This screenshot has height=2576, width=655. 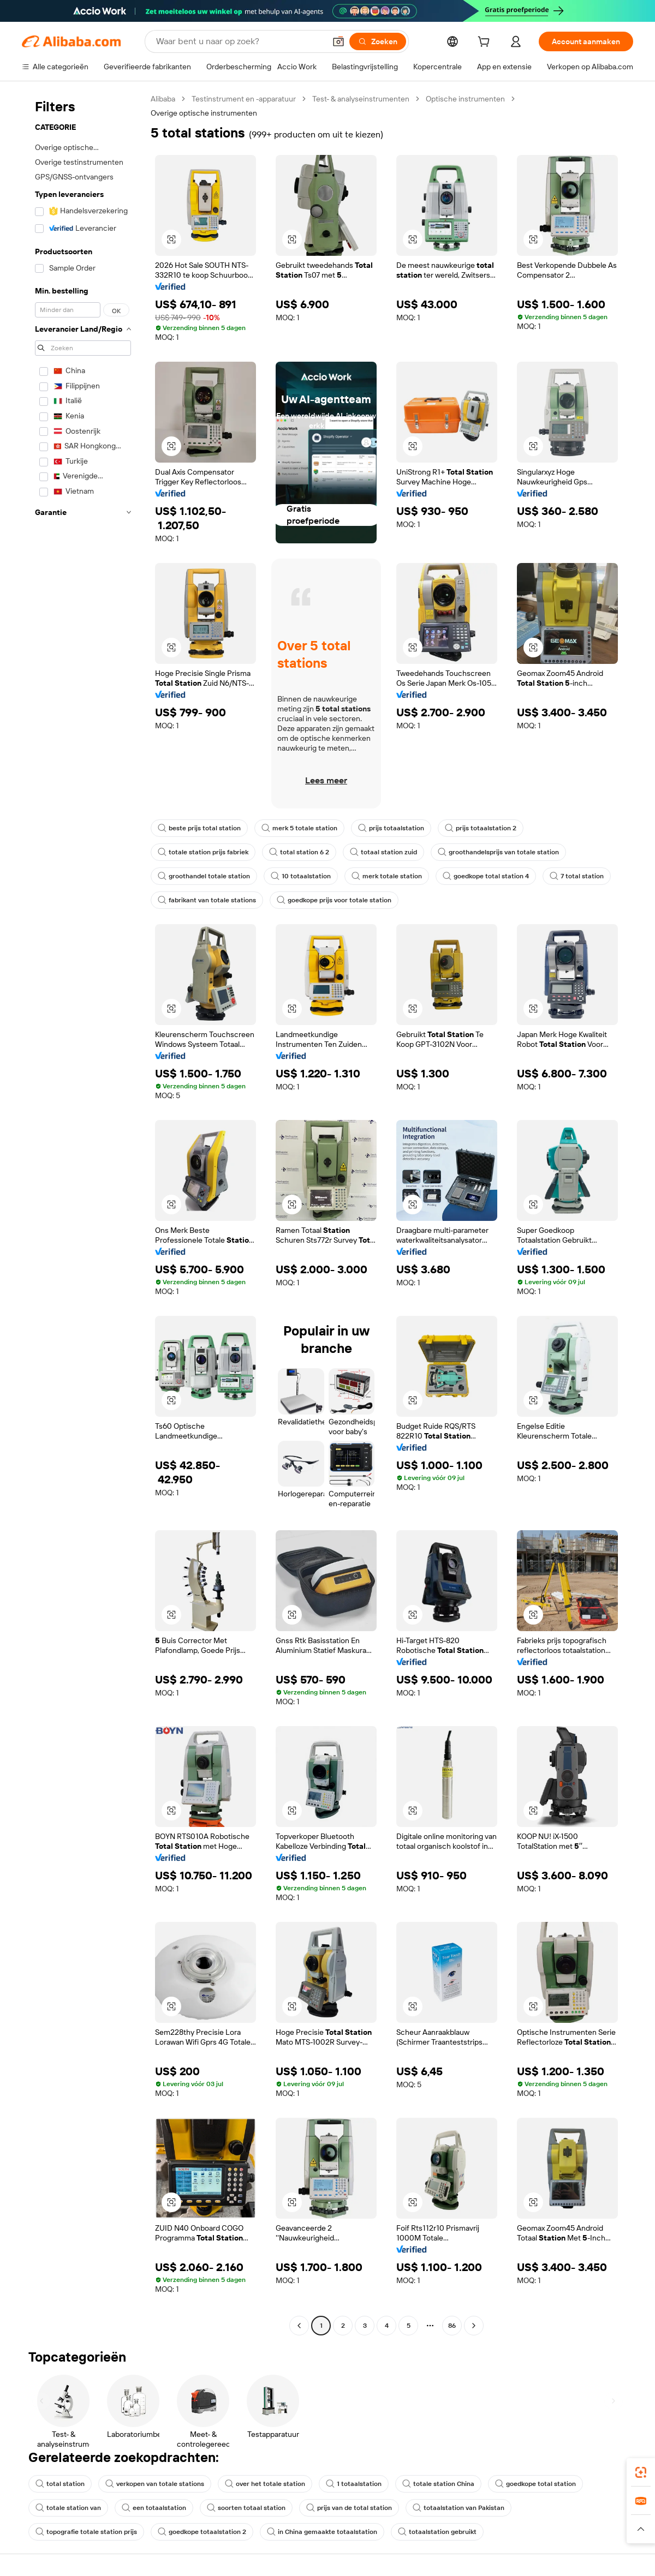 I want to click on Overige optische instrumenten [link], so click(x=204, y=113).